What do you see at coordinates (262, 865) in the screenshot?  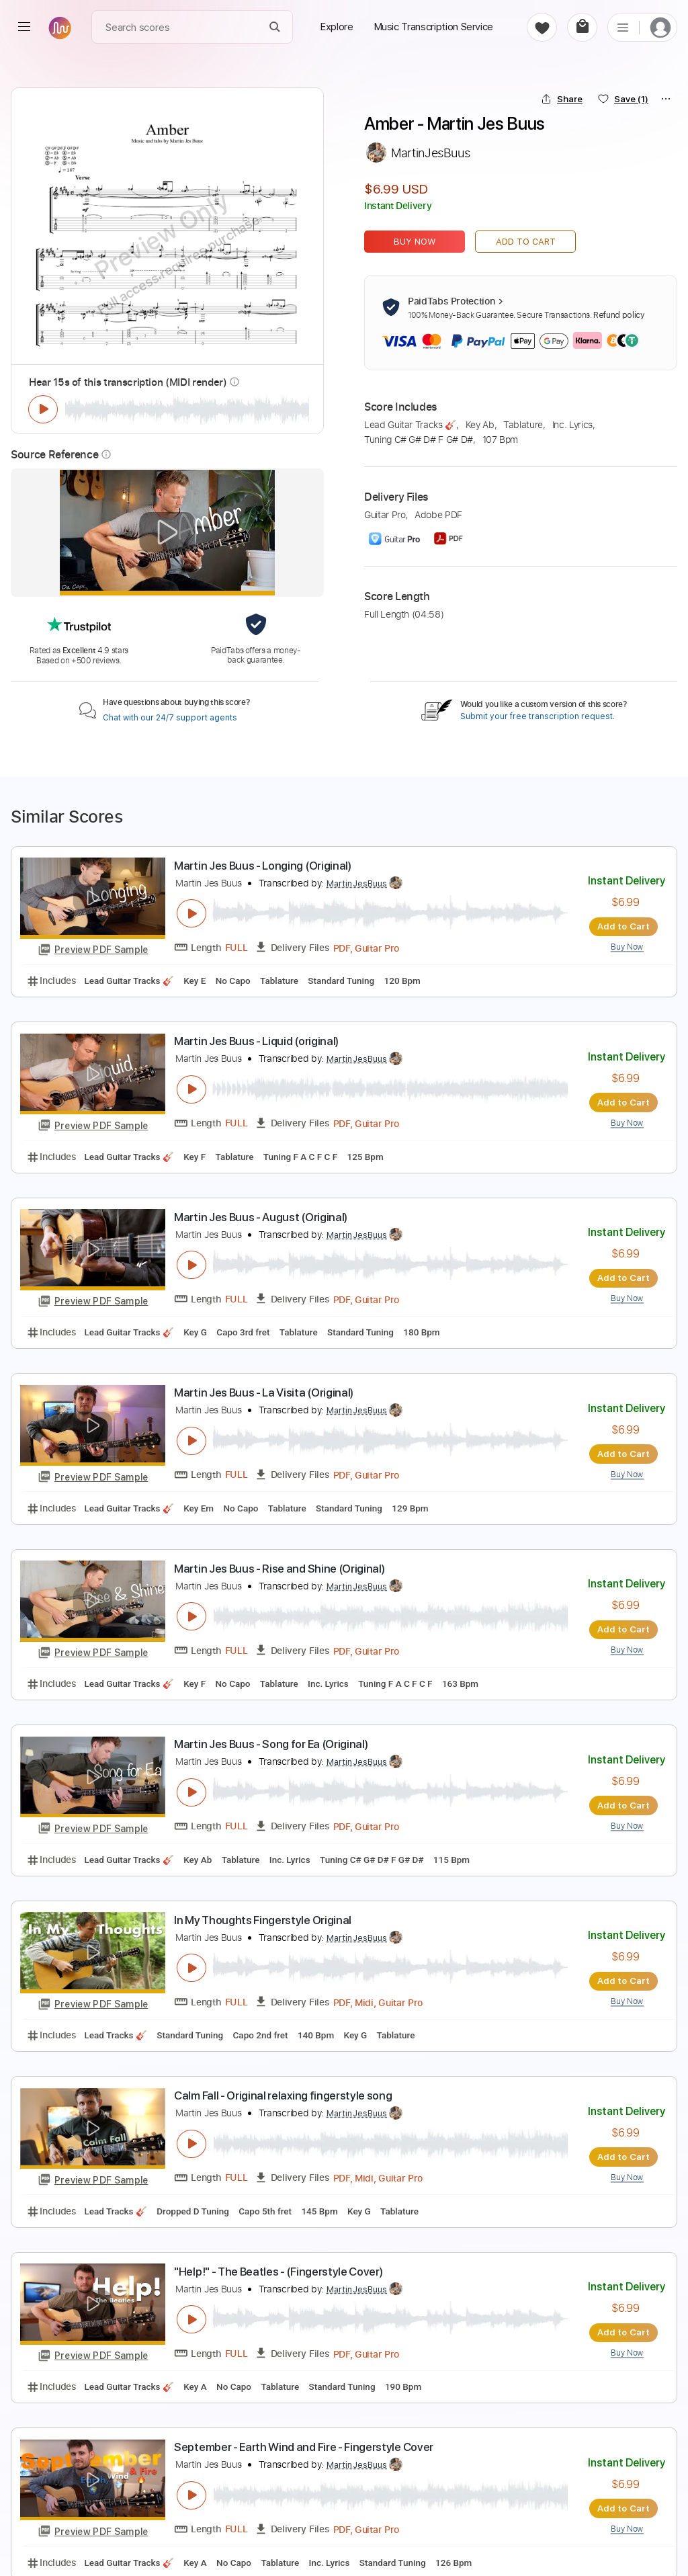 I see `Martin Jes Buus - Longing (Original)` at bounding box center [262, 865].